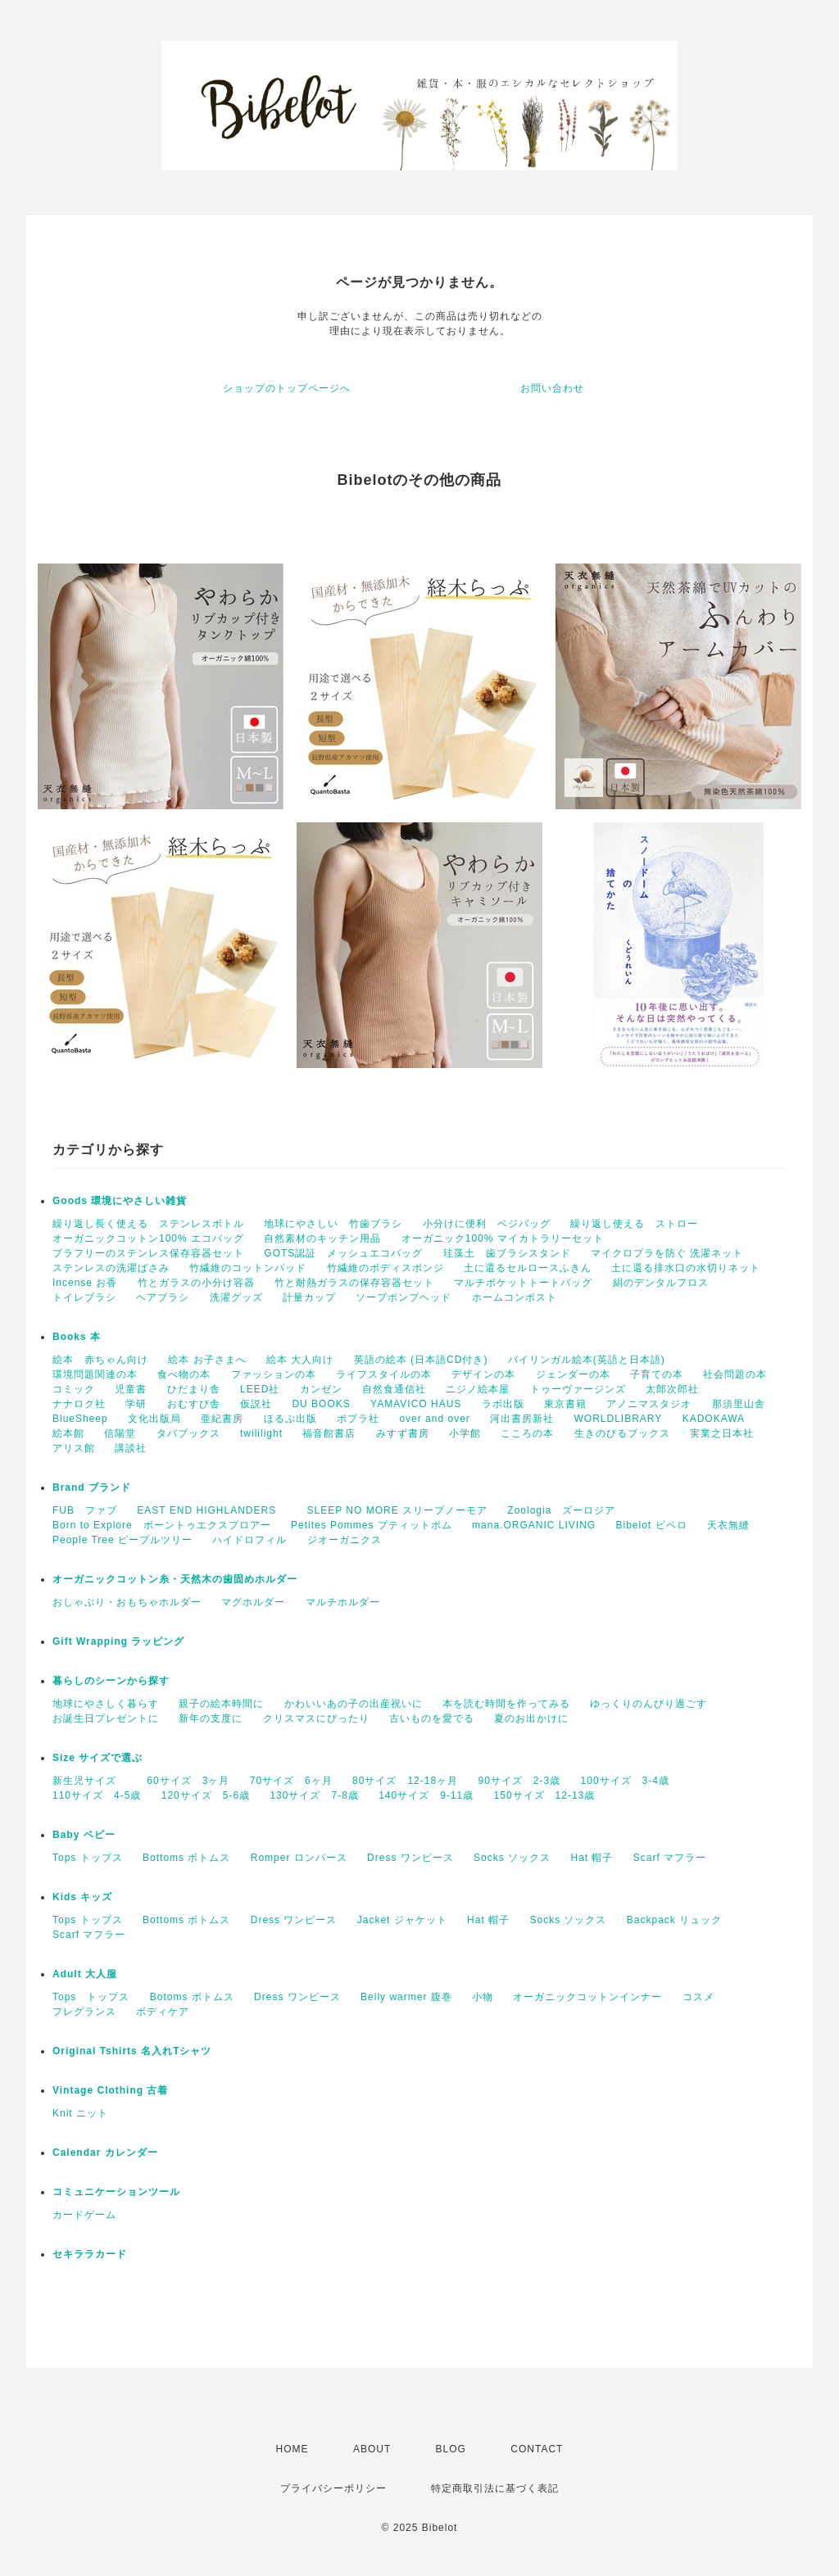  Describe the element at coordinates (667, 1253) in the screenshot. I see `マイクロプラを防ぐ 洗濯ネット` at that location.